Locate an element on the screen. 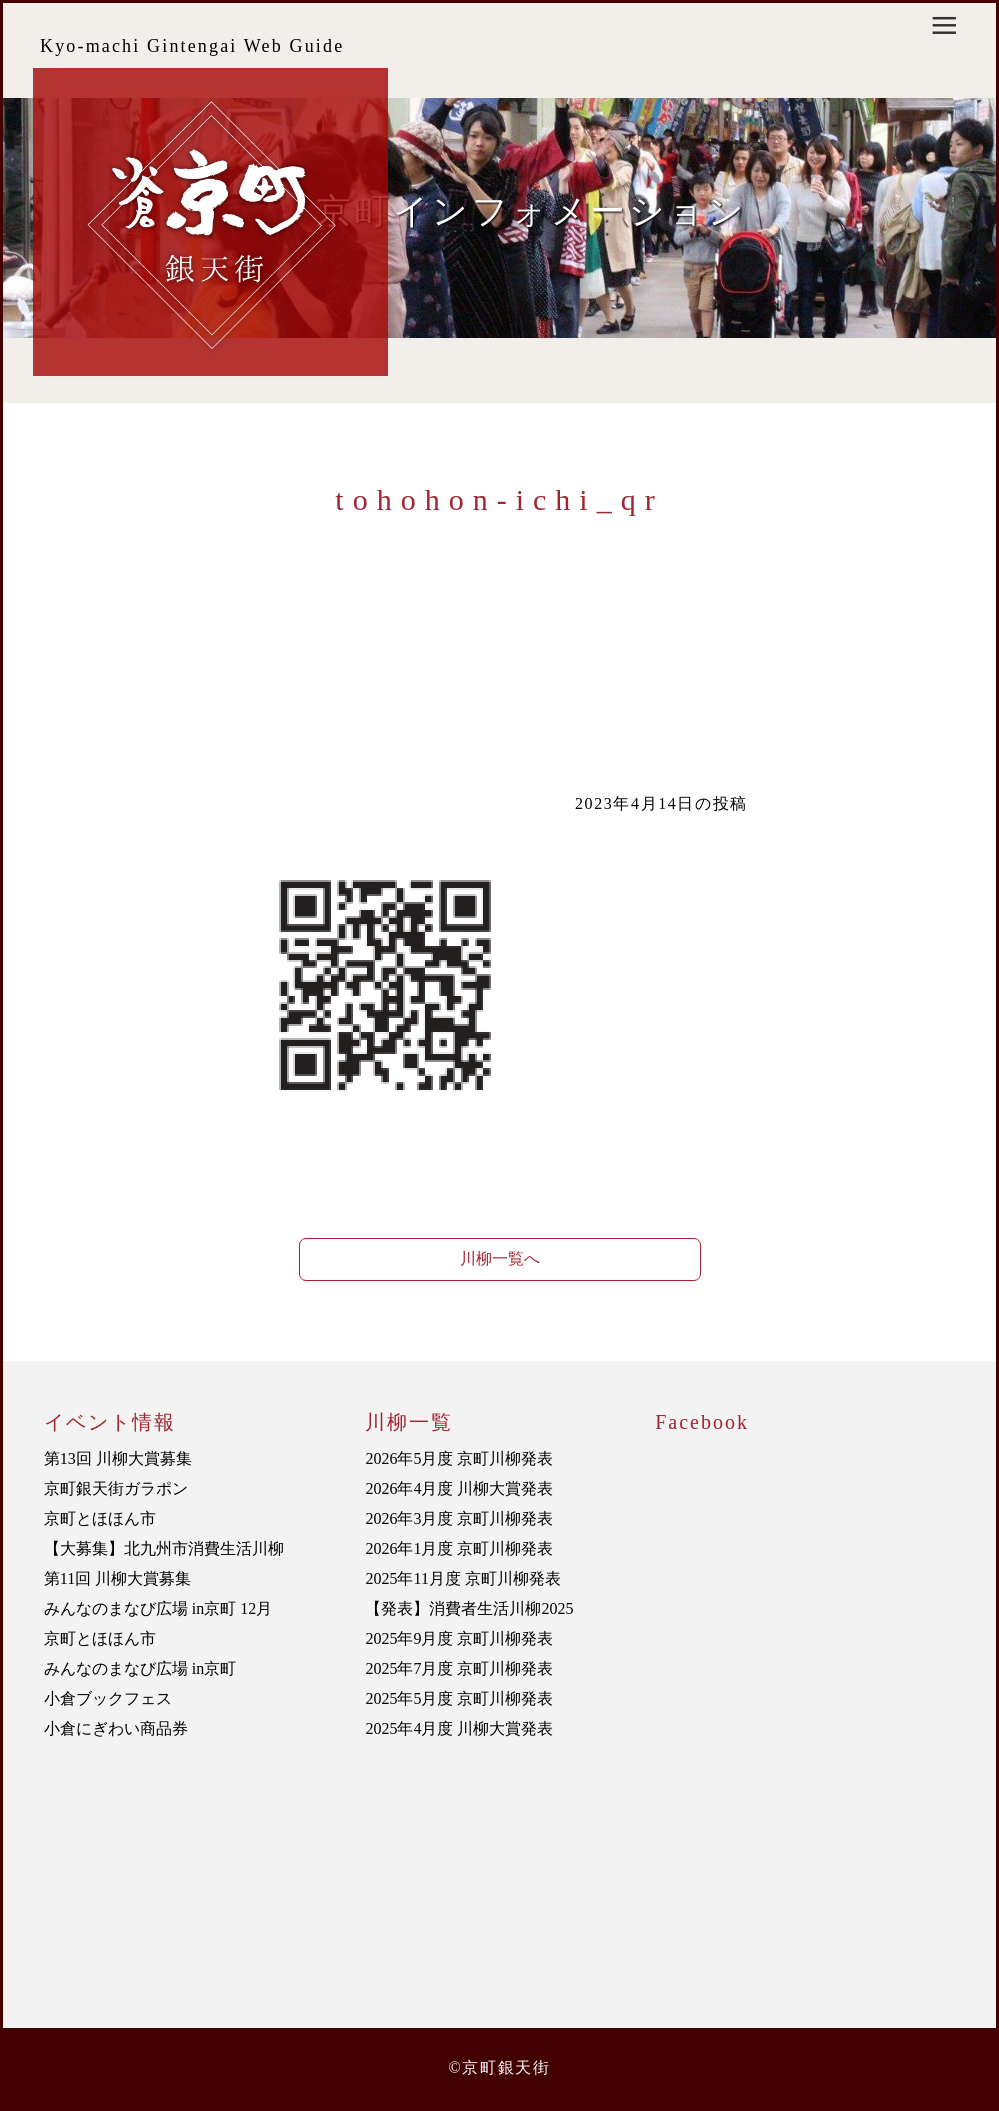  京町銀天街ガラポン is located at coordinates (116, 1488).